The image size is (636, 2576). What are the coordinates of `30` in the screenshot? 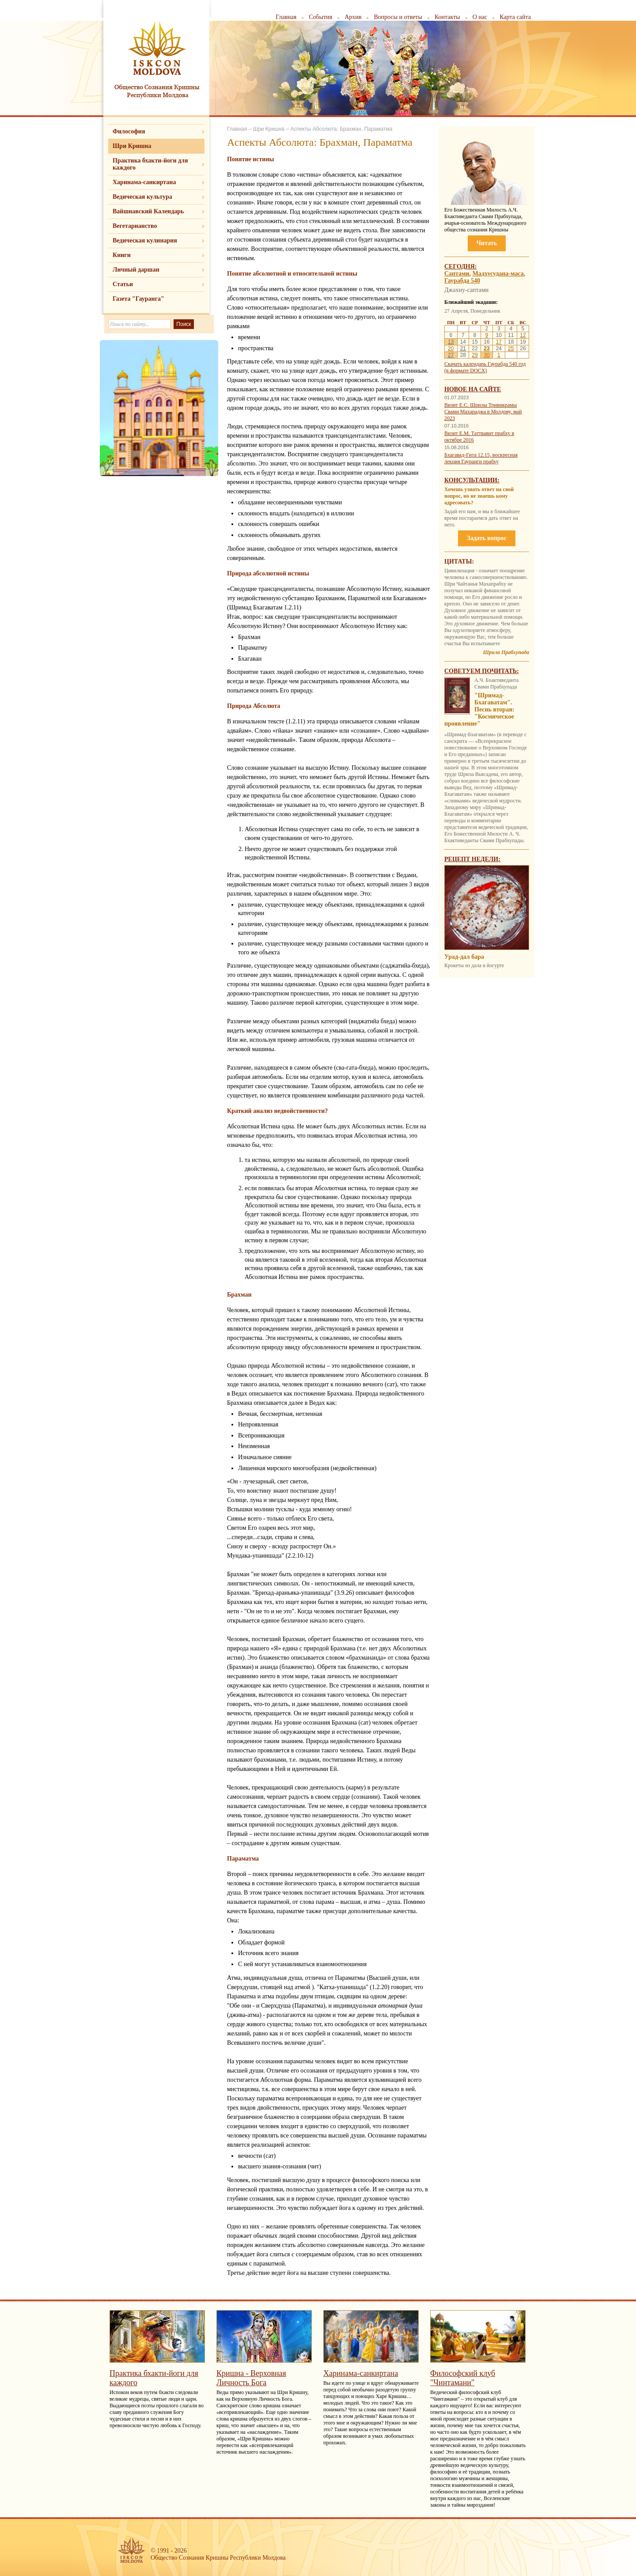 It's located at (486, 355).